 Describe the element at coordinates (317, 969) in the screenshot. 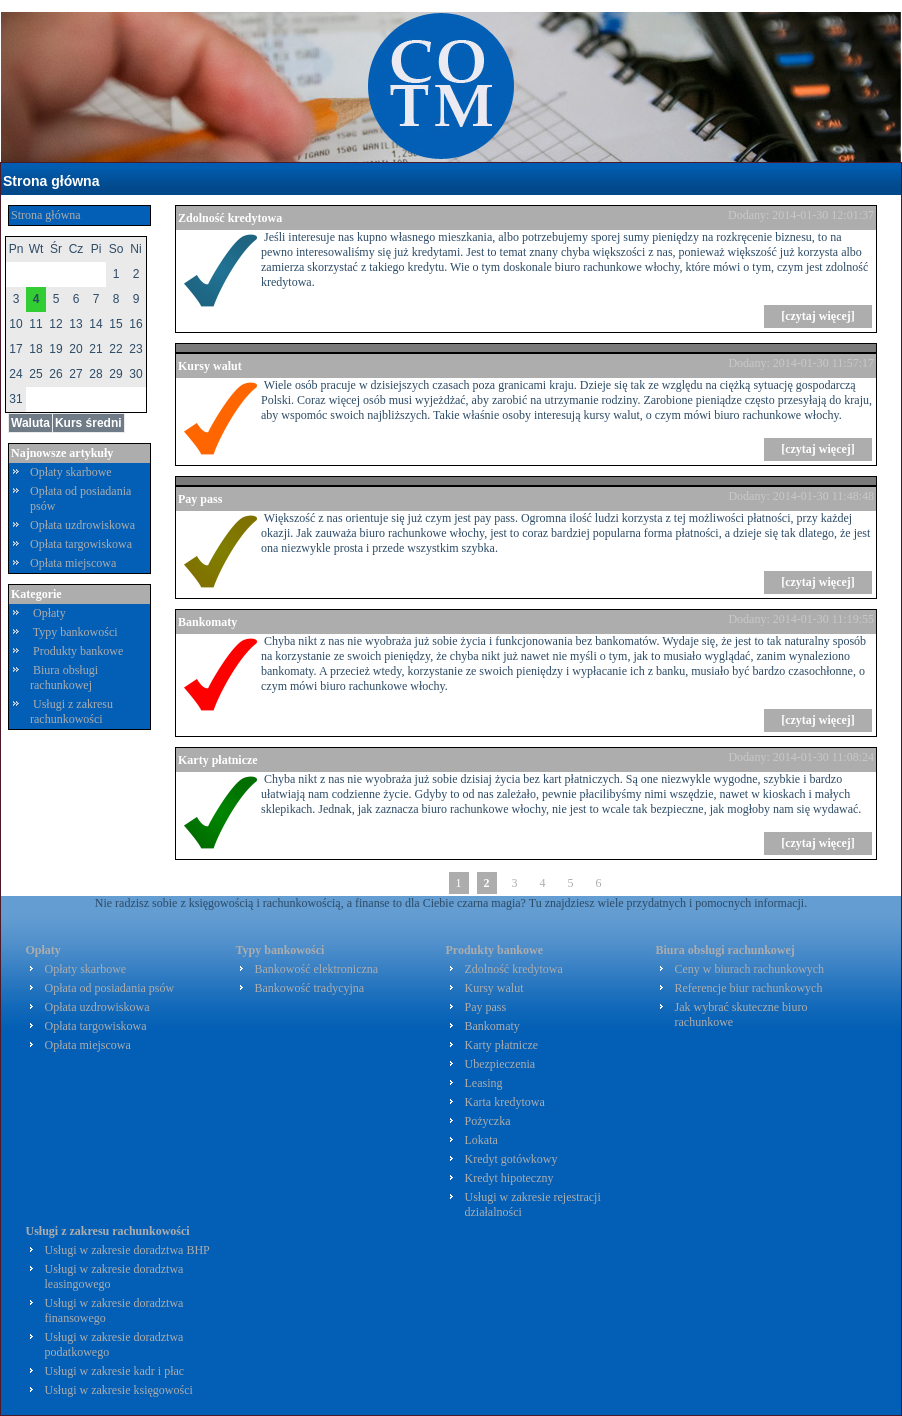

I see `Bankowość elektroniczna` at that location.